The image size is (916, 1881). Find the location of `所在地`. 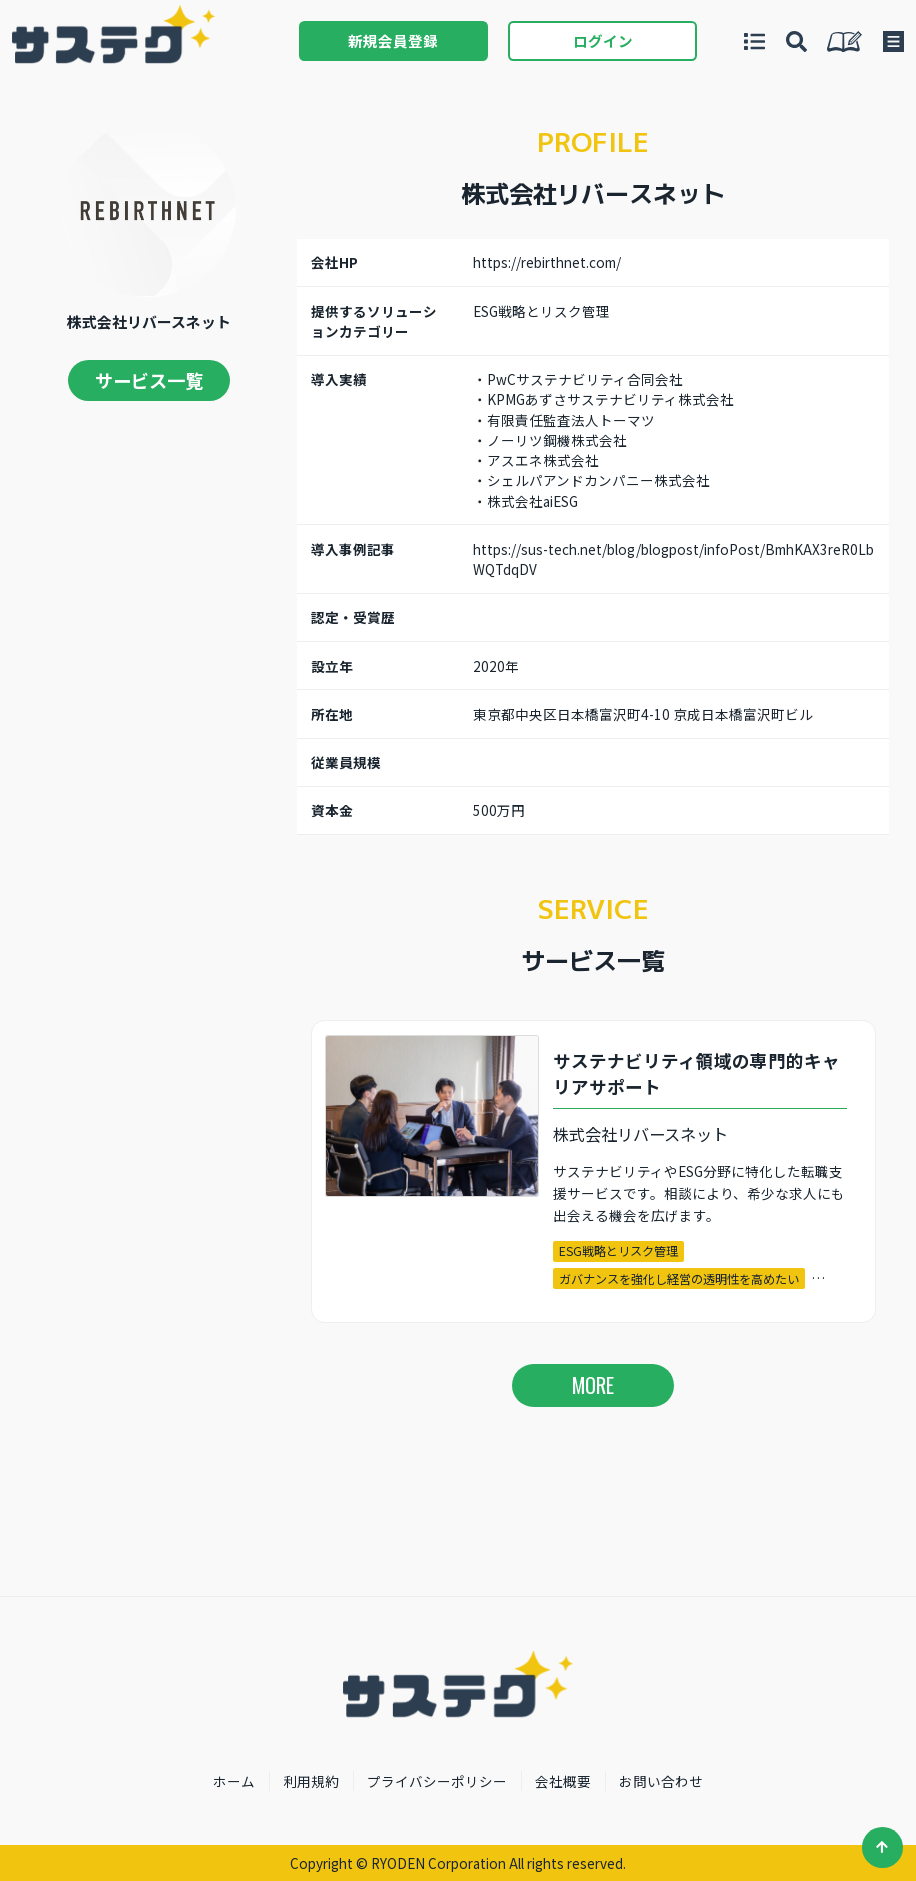

所在地 is located at coordinates (332, 714).